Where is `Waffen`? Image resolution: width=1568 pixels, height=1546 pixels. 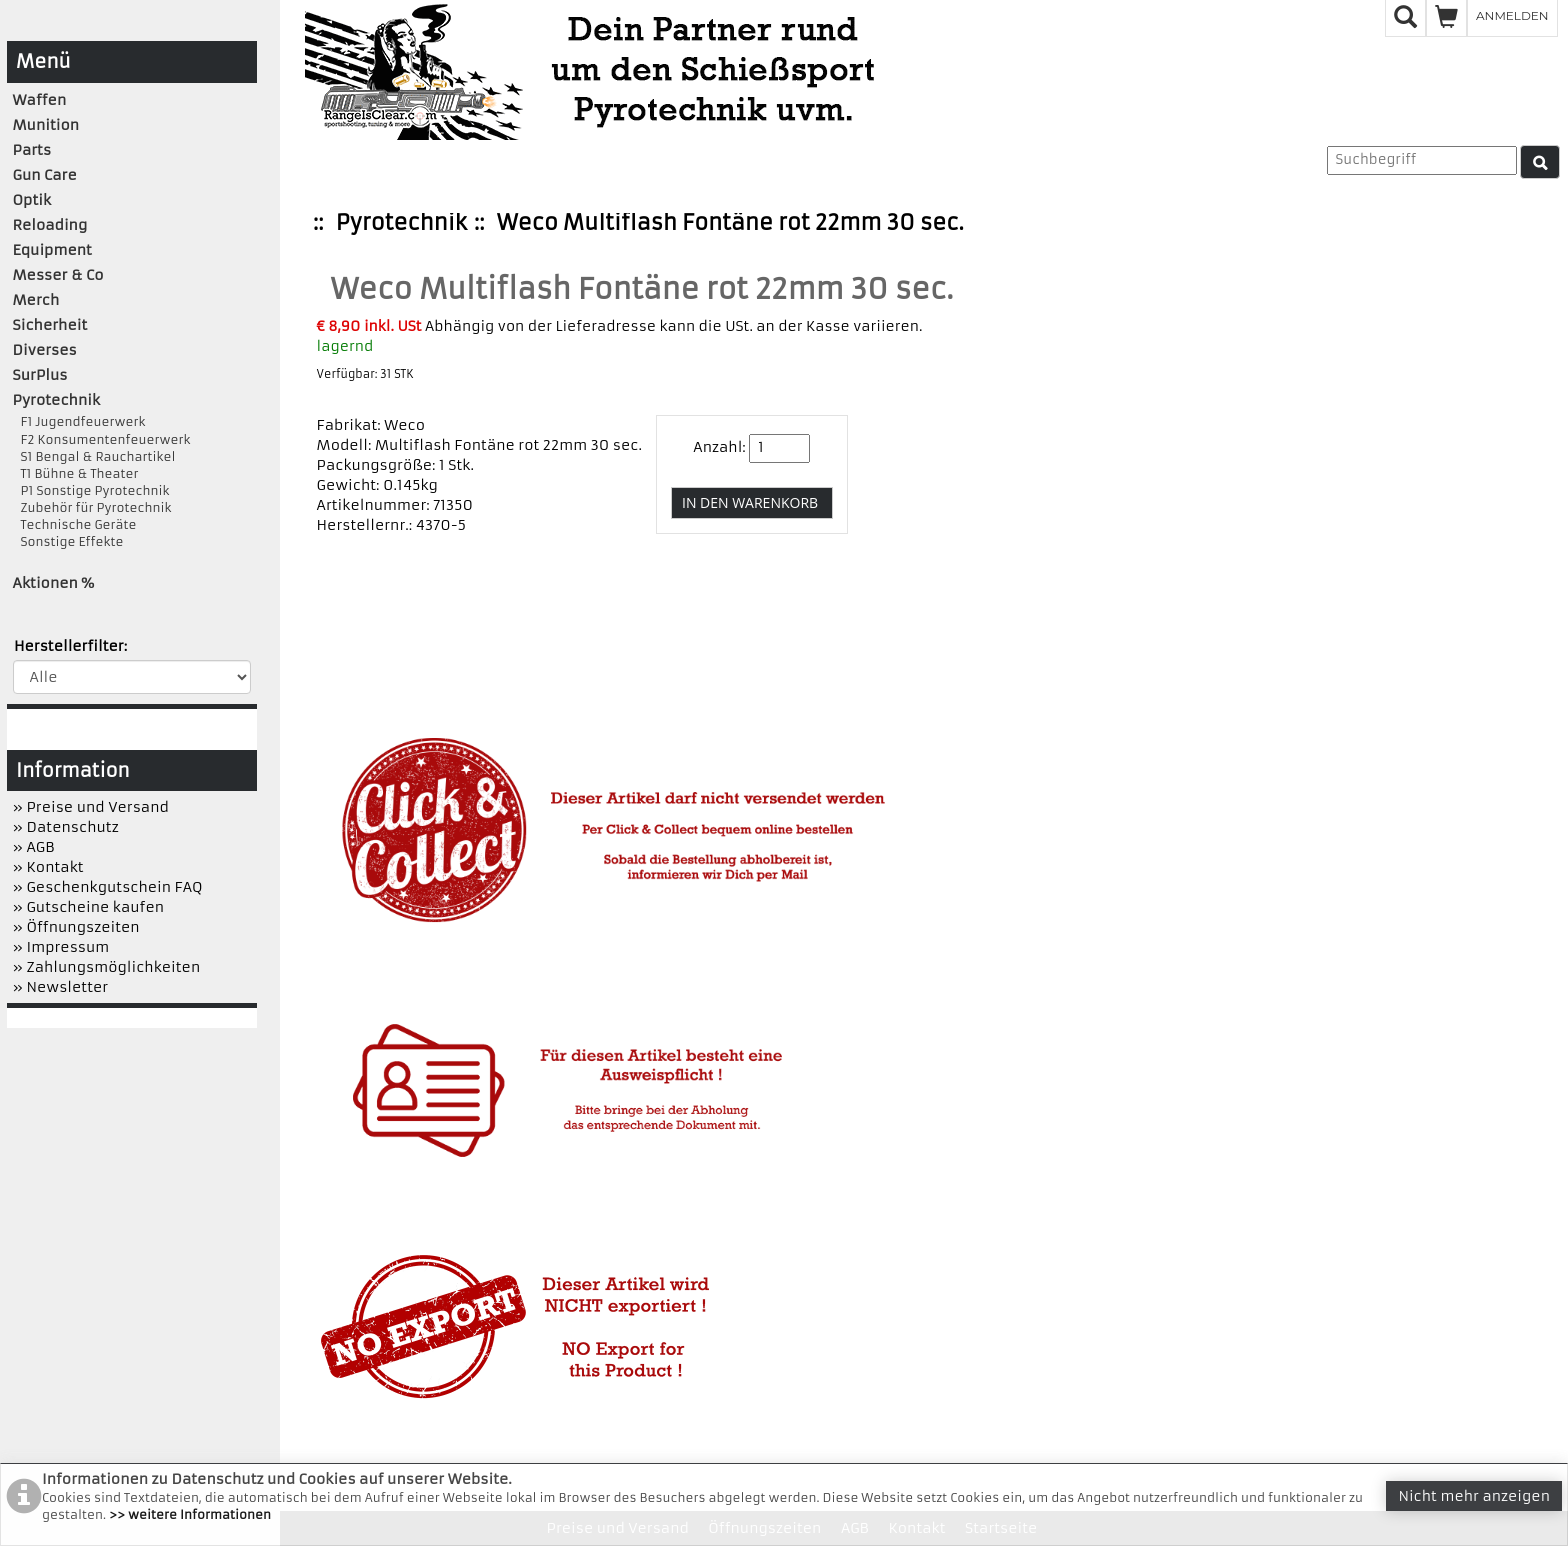
Waffen is located at coordinates (40, 100).